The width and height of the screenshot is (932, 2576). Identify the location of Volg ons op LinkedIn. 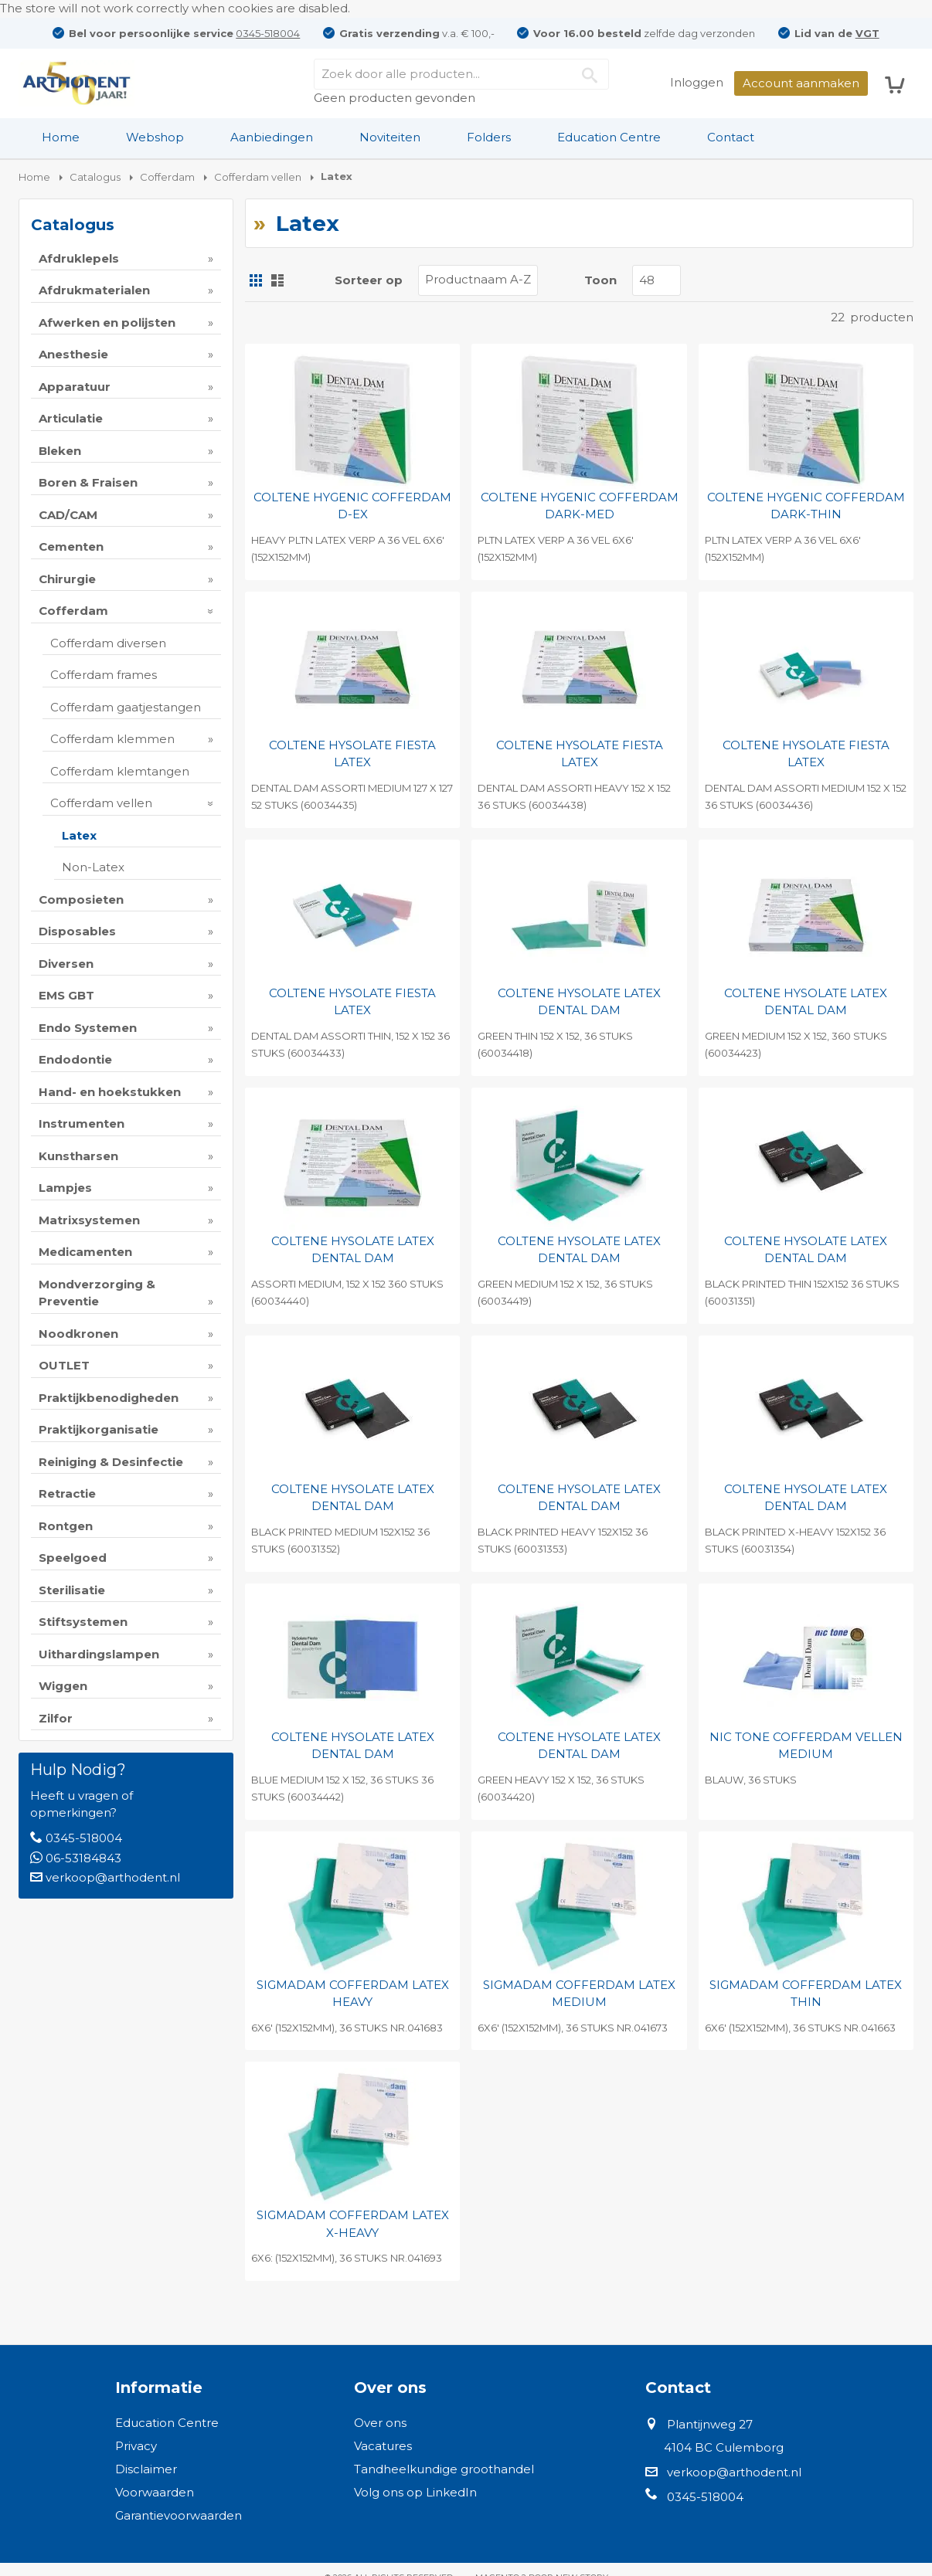
(415, 2492).